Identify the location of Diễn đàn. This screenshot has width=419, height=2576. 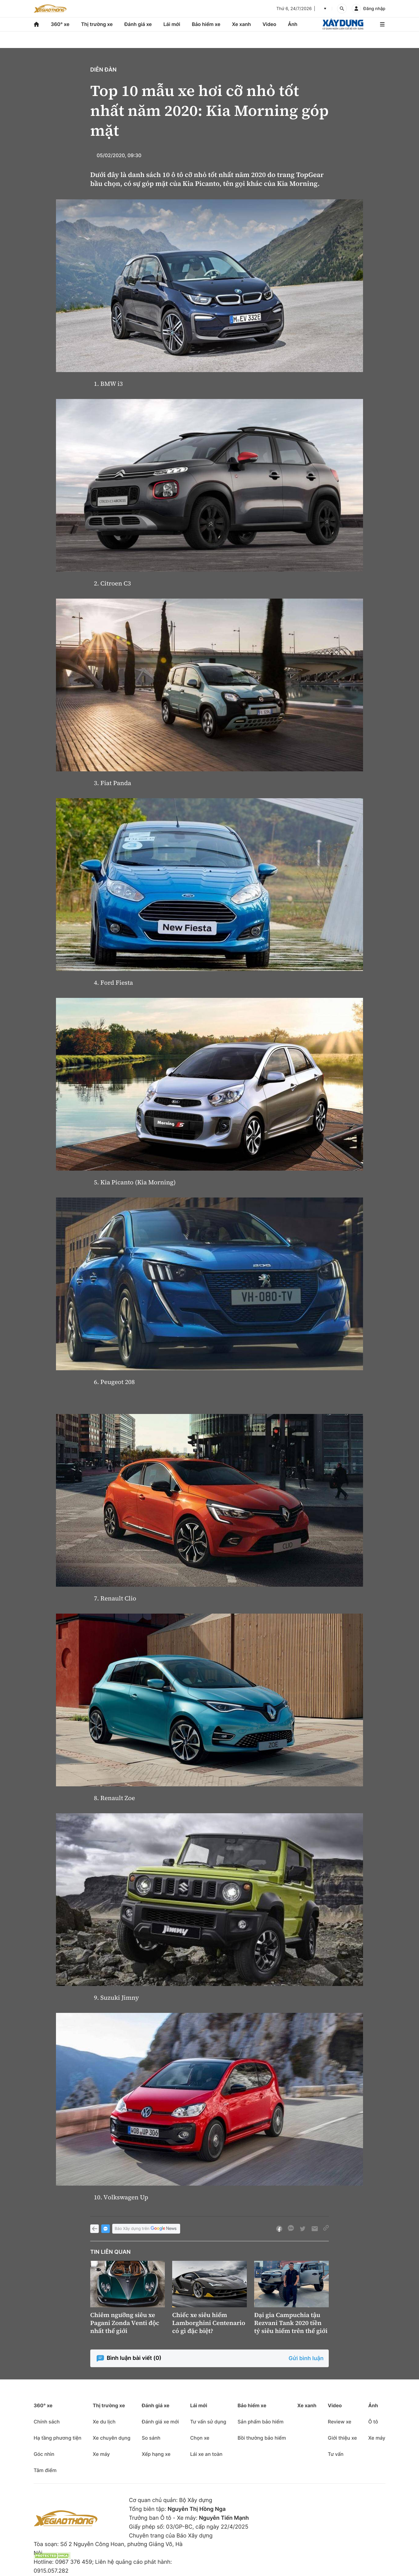
(103, 70).